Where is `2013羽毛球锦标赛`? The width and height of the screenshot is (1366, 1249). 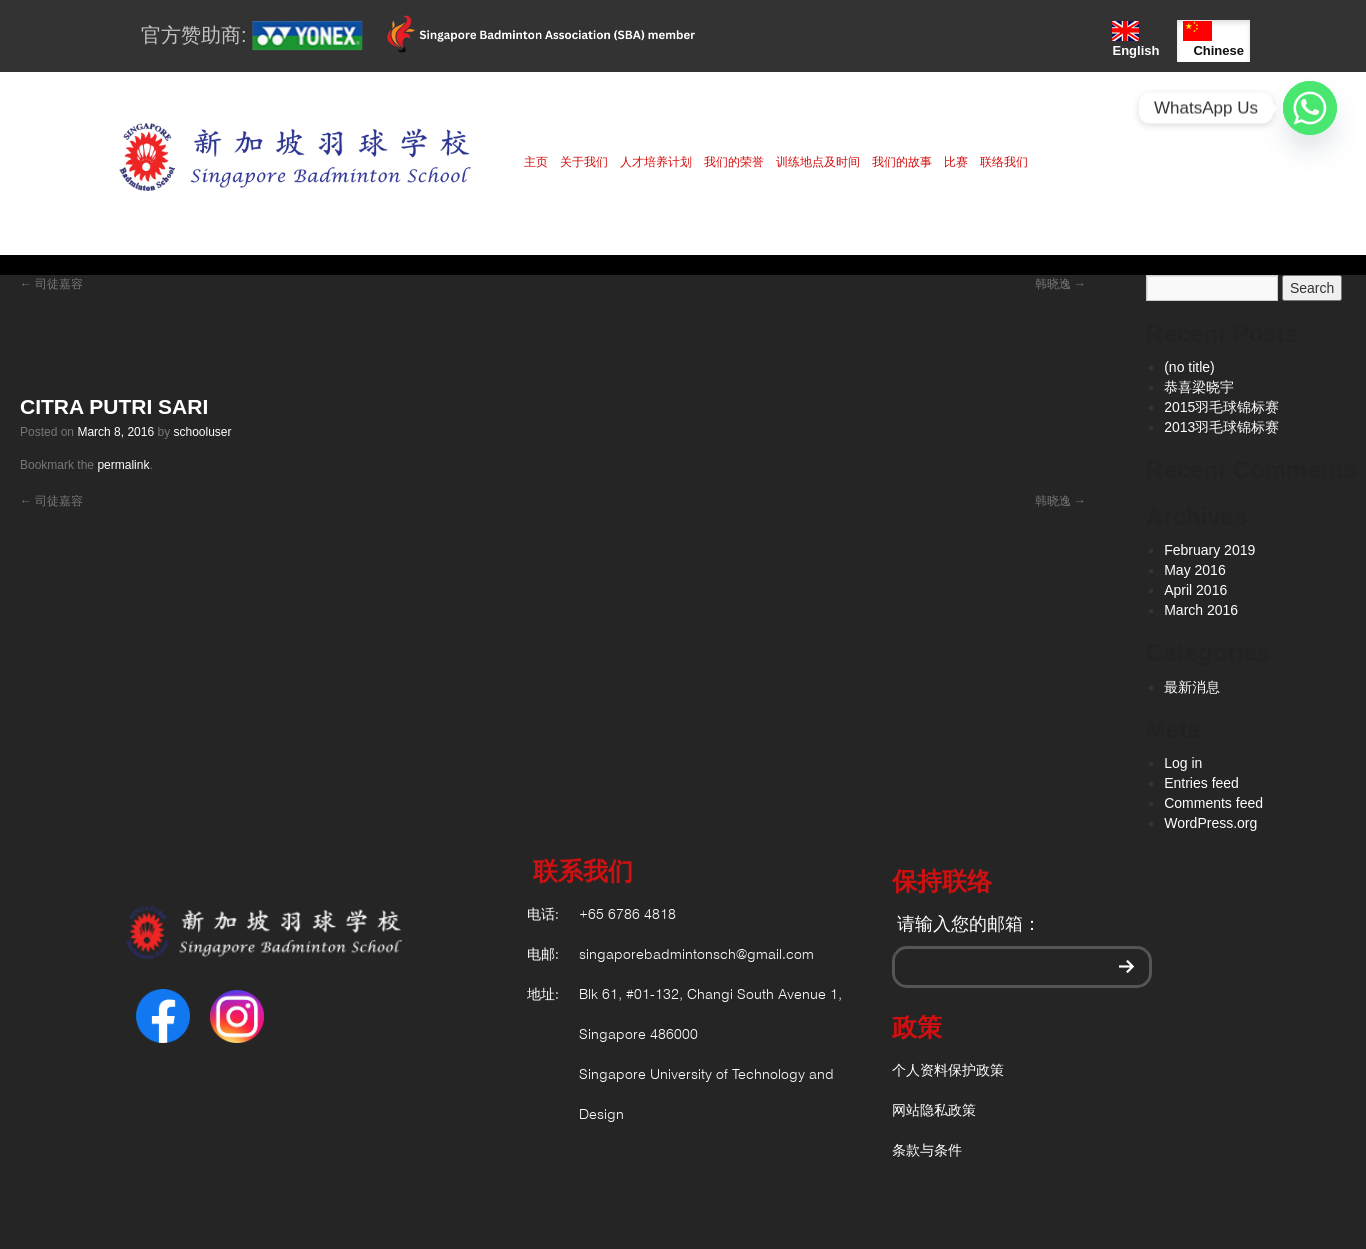
2013羽毛球锦标赛 is located at coordinates (1221, 427).